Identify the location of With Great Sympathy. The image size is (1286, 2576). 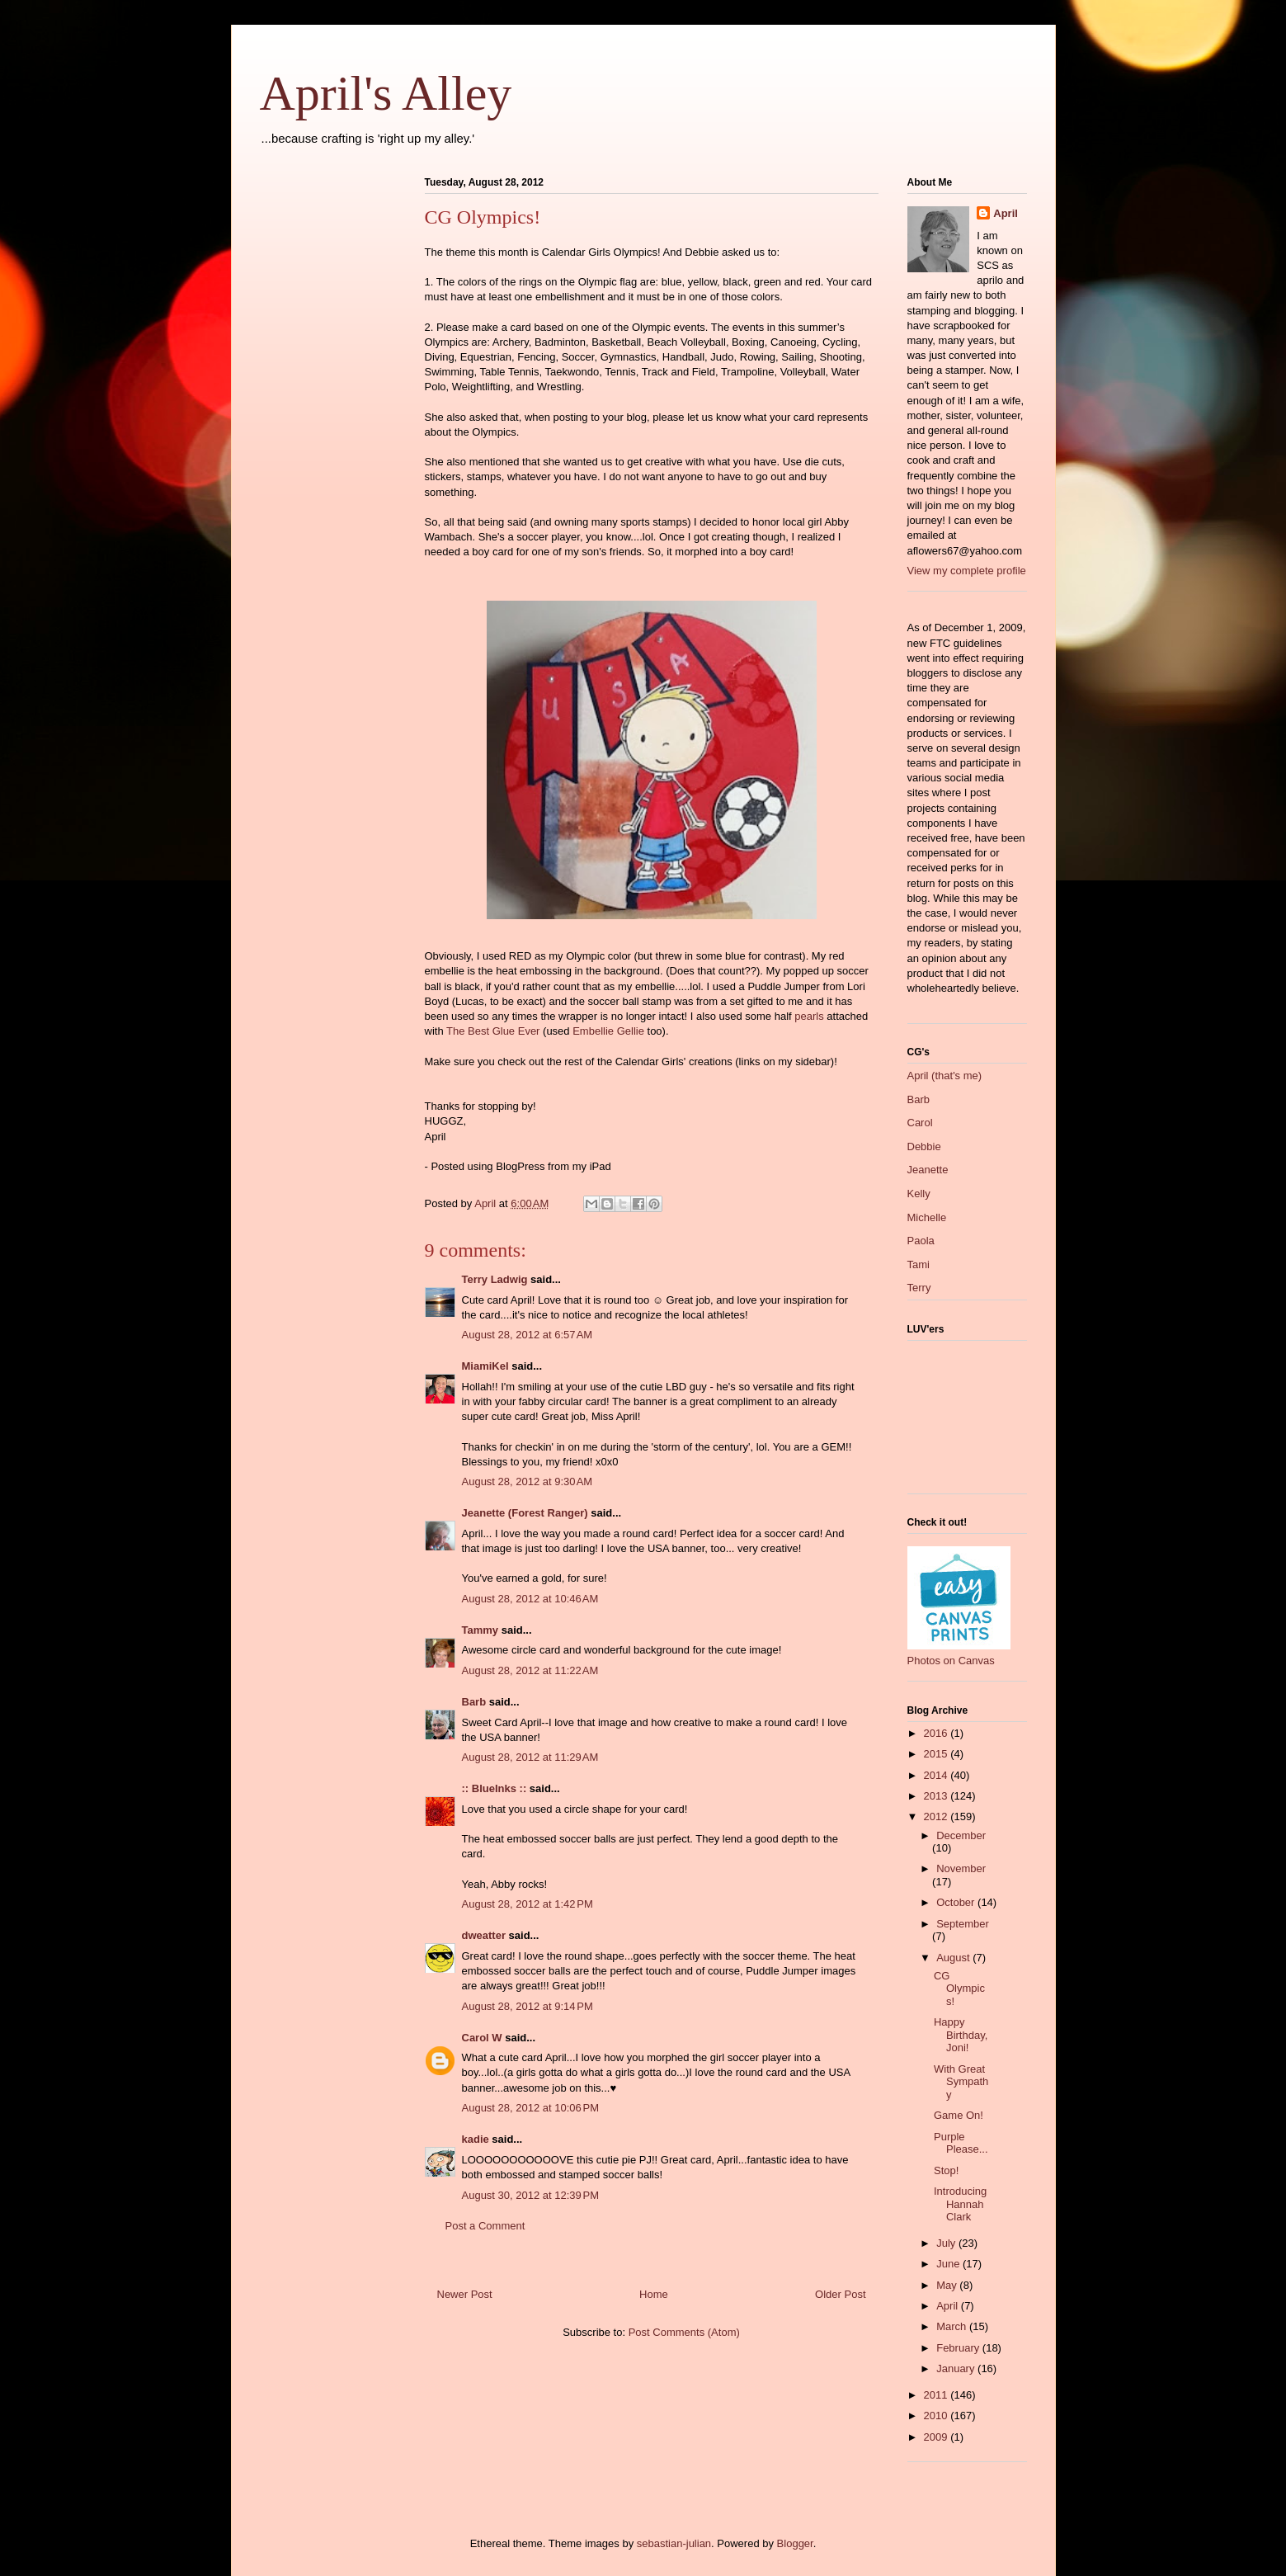
(961, 2082).